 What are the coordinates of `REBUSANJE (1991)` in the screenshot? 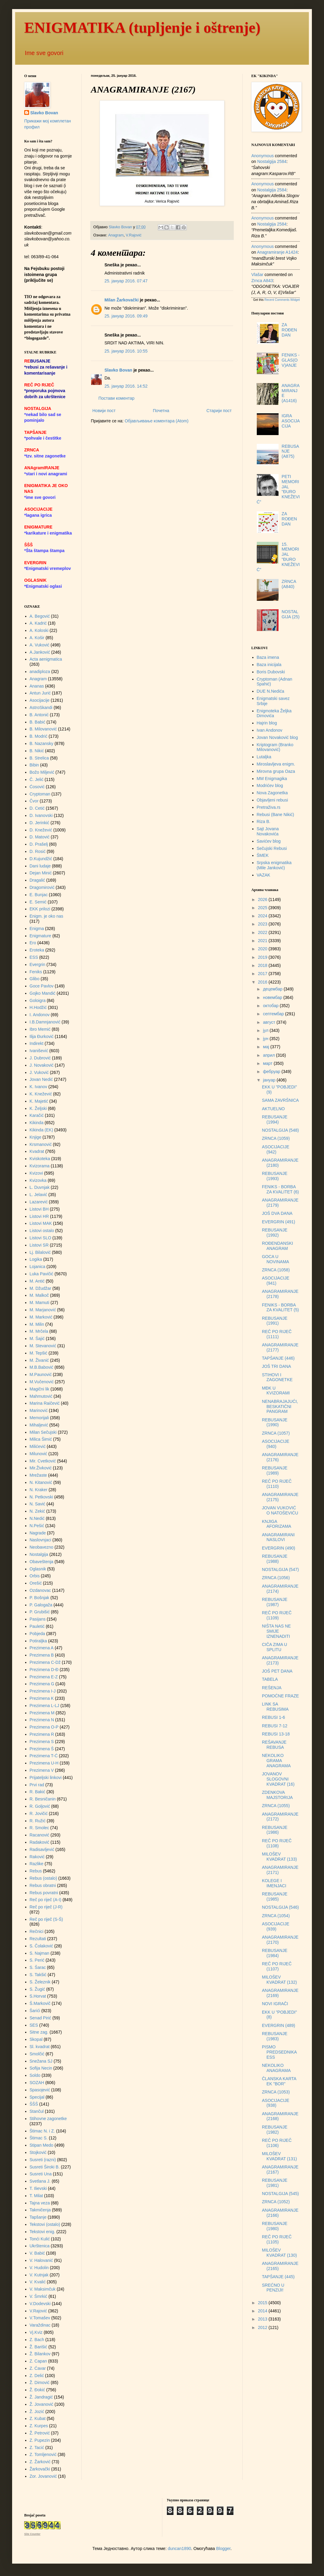 It's located at (274, 1321).